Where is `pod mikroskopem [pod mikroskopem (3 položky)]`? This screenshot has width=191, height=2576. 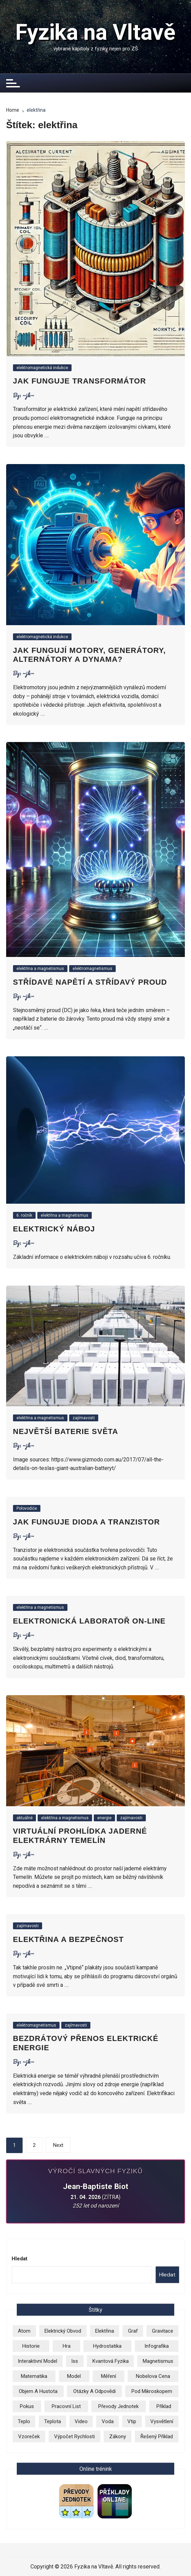
pod mikroskopem [pod mikroskopem (3 položky)] is located at coordinates (151, 2391).